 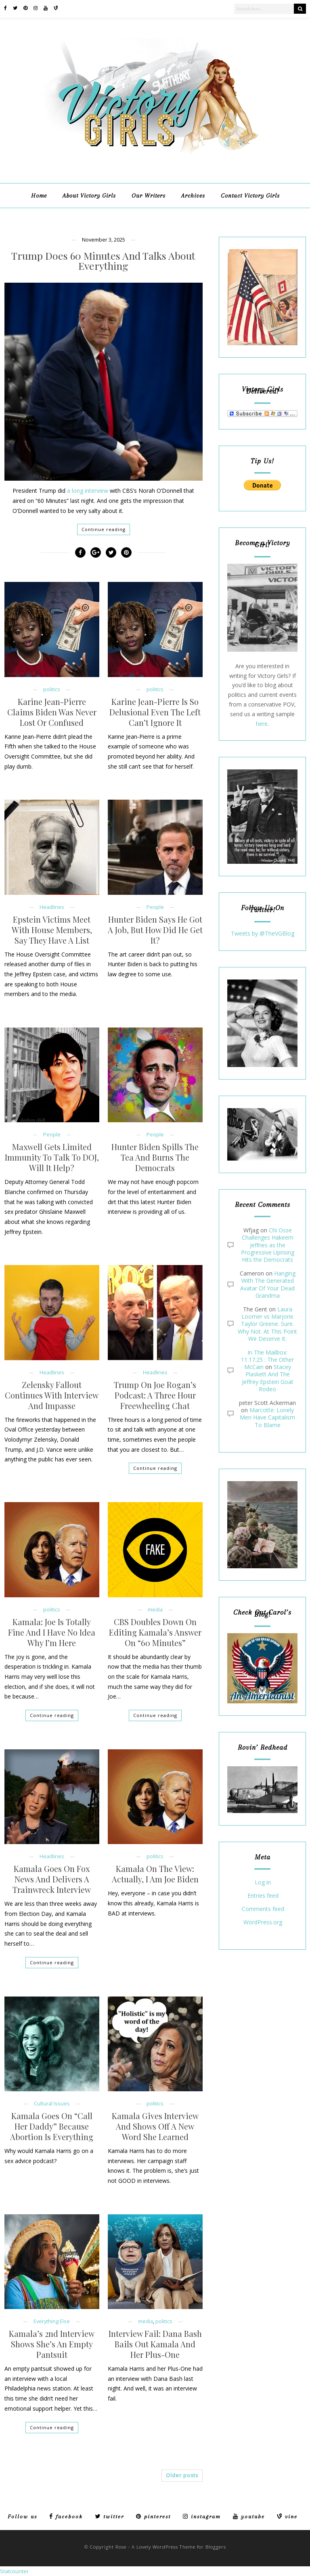 I want to click on Kamala Goes On Fox News And Delivers A Trainwreck Interview, so click(x=52, y=1879).